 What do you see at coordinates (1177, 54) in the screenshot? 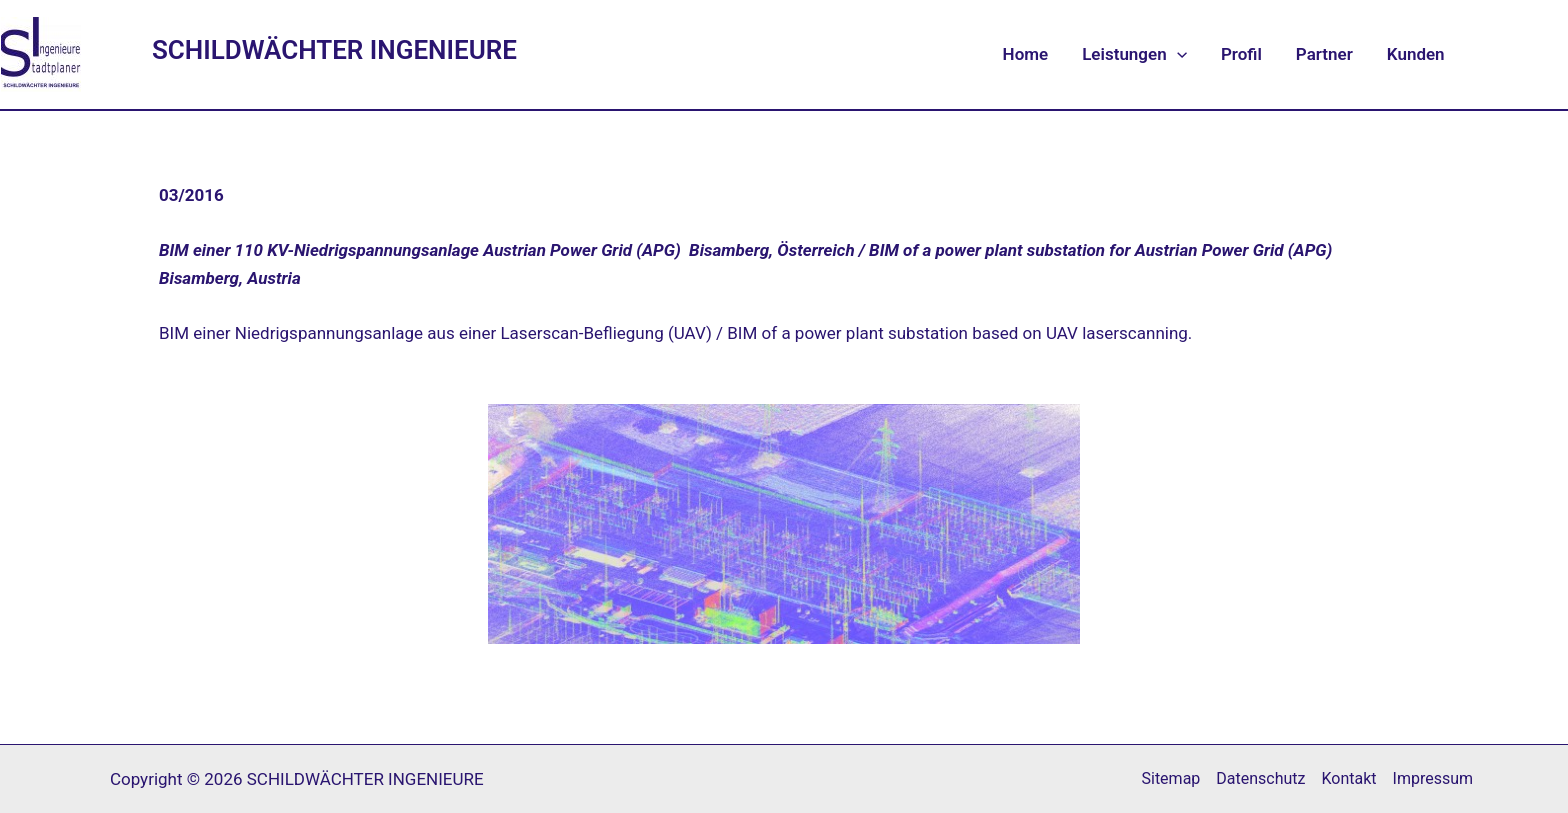
I see `[application]` at bounding box center [1177, 54].